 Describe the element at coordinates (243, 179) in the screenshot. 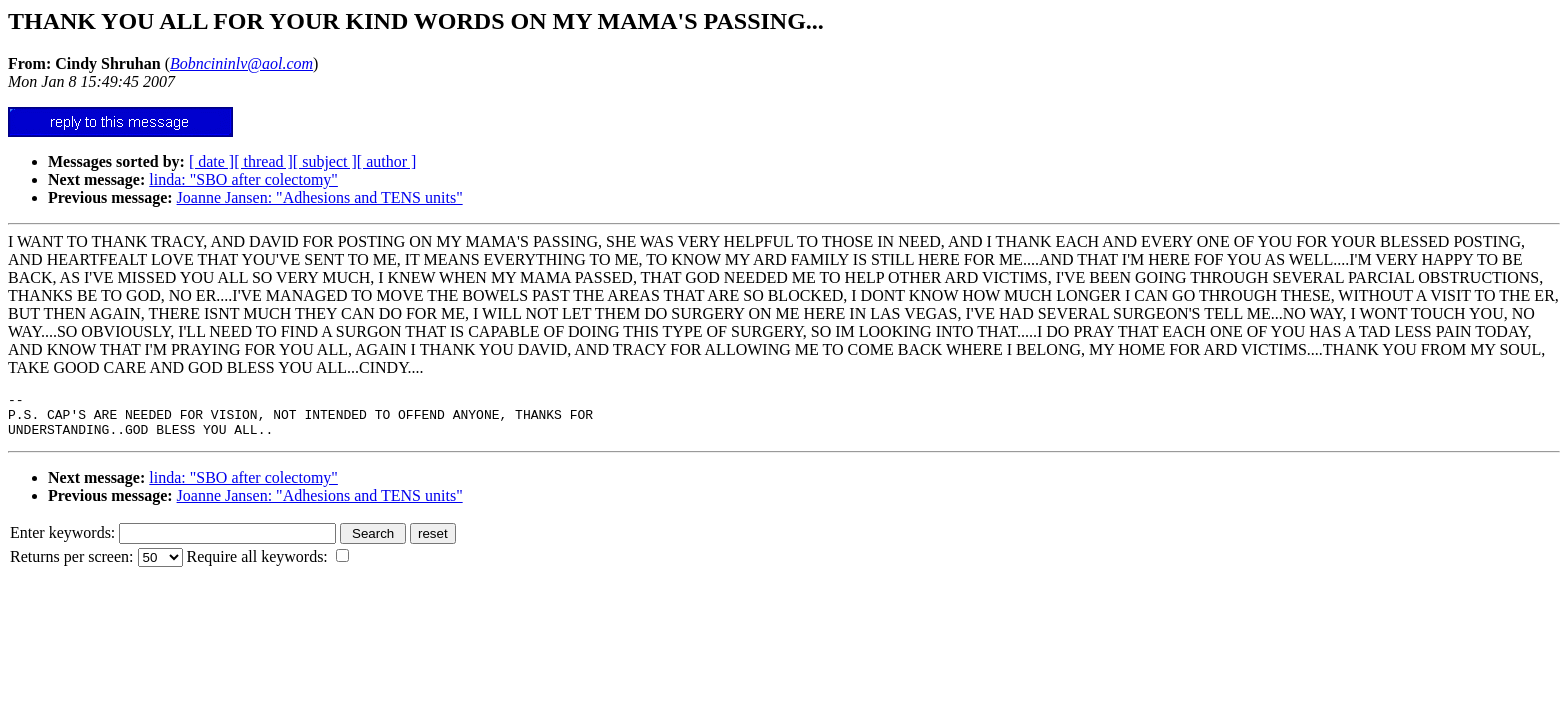

I see `linda: "SBO after colectomy"` at that location.